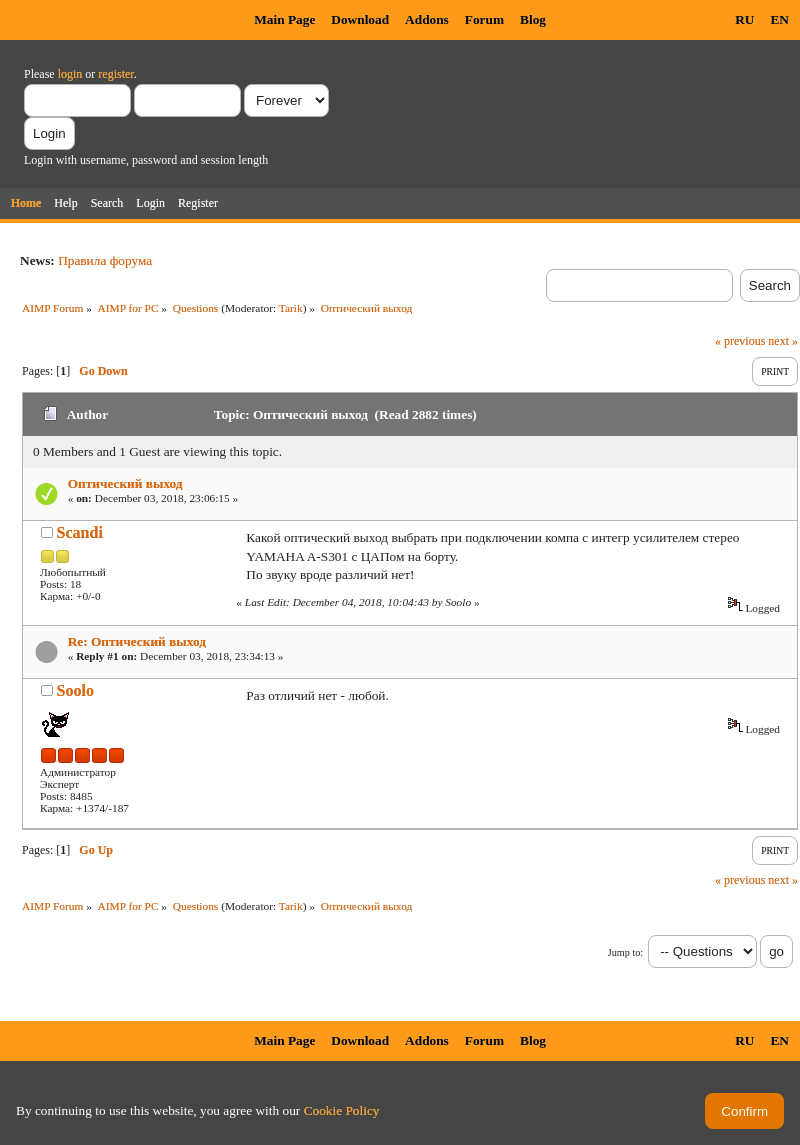 The width and height of the screenshot is (800, 1145). I want to click on Blog, so click(533, 19).